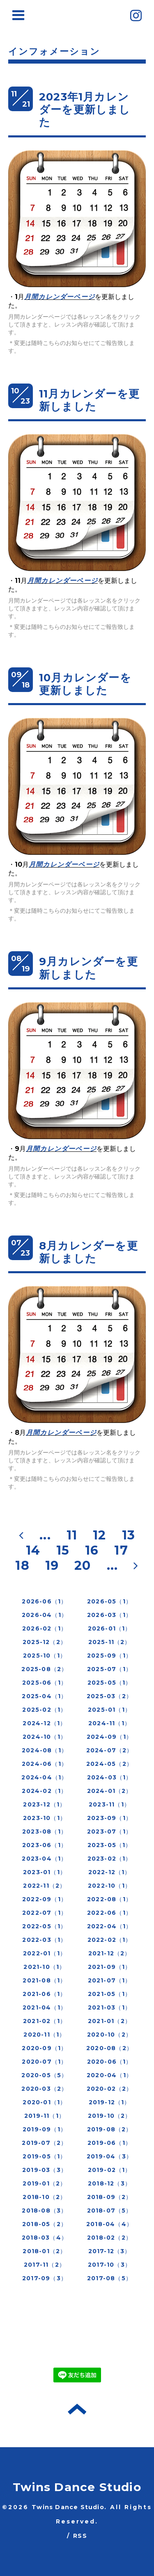  Describe the element at coordinates (109, 1953) in the screenshot. I see `2021-12（2）` at that location.